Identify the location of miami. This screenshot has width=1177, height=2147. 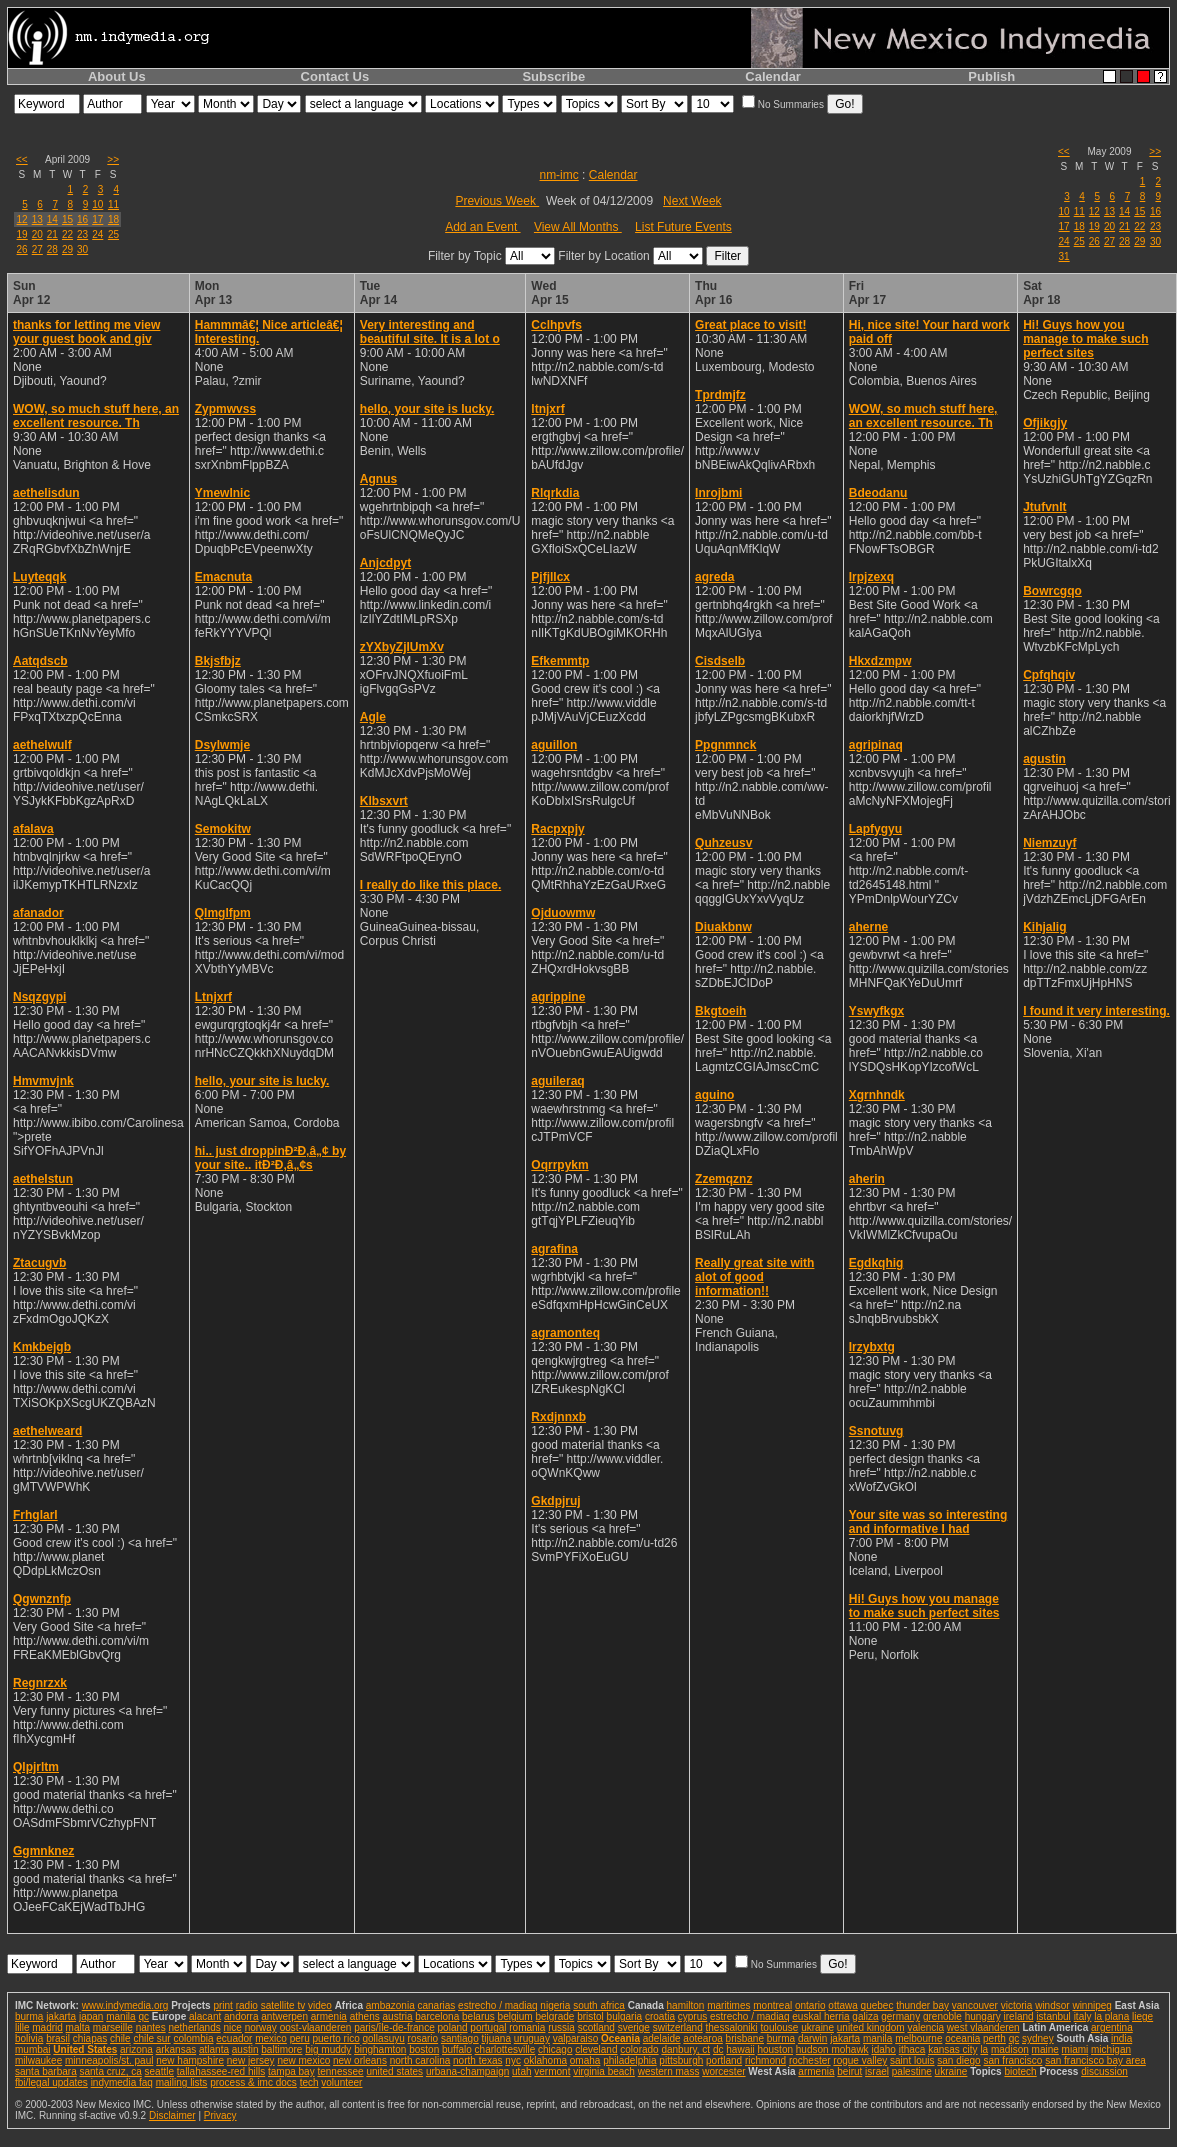
(1075, 2049).